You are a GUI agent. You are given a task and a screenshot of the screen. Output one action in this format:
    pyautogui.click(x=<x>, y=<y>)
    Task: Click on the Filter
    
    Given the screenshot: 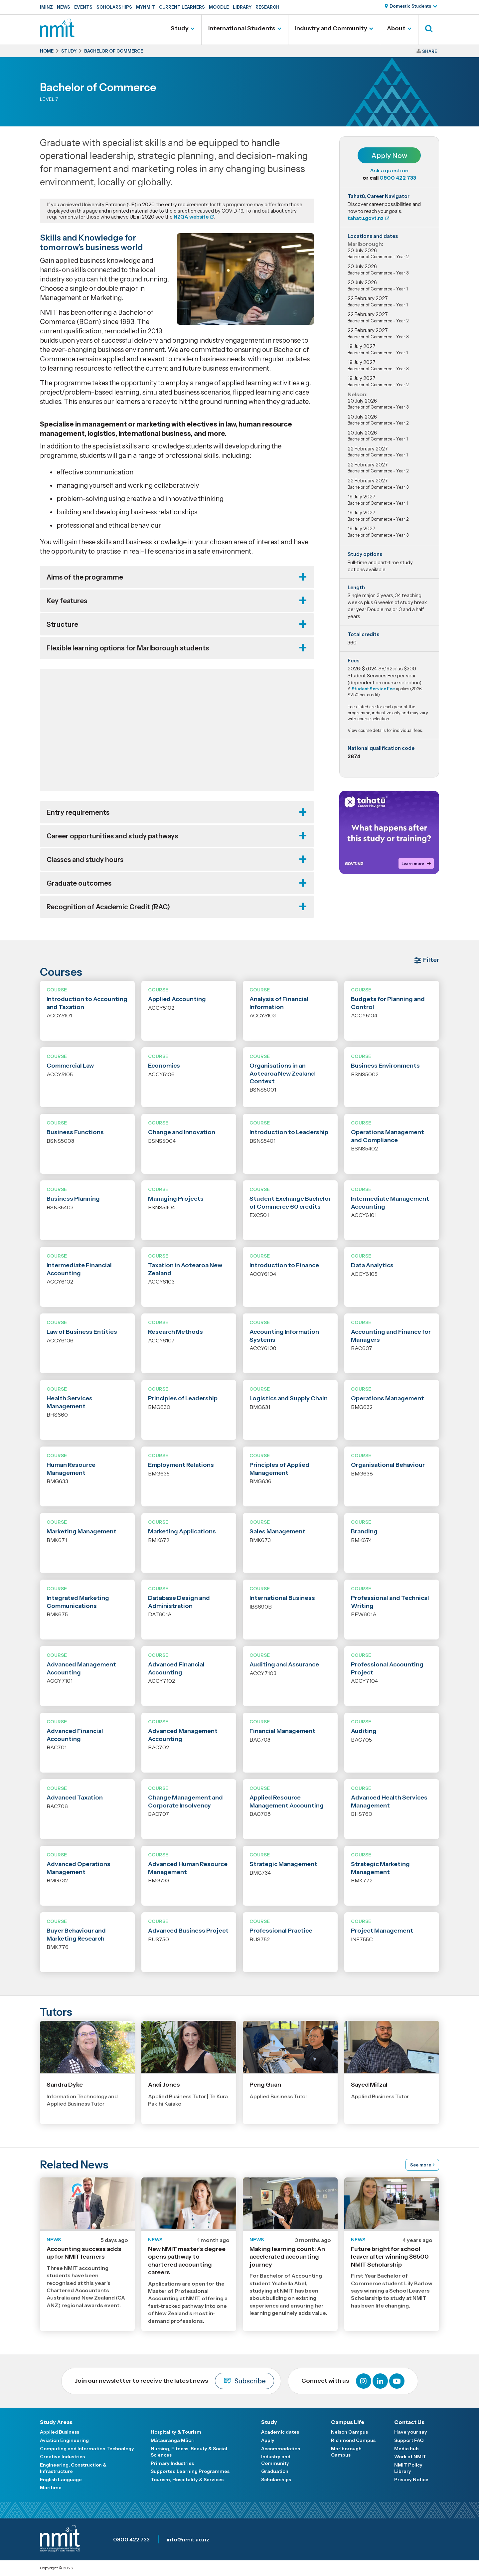 What is the action you would take?
    pyautogui.click(x=431, y=959)
    